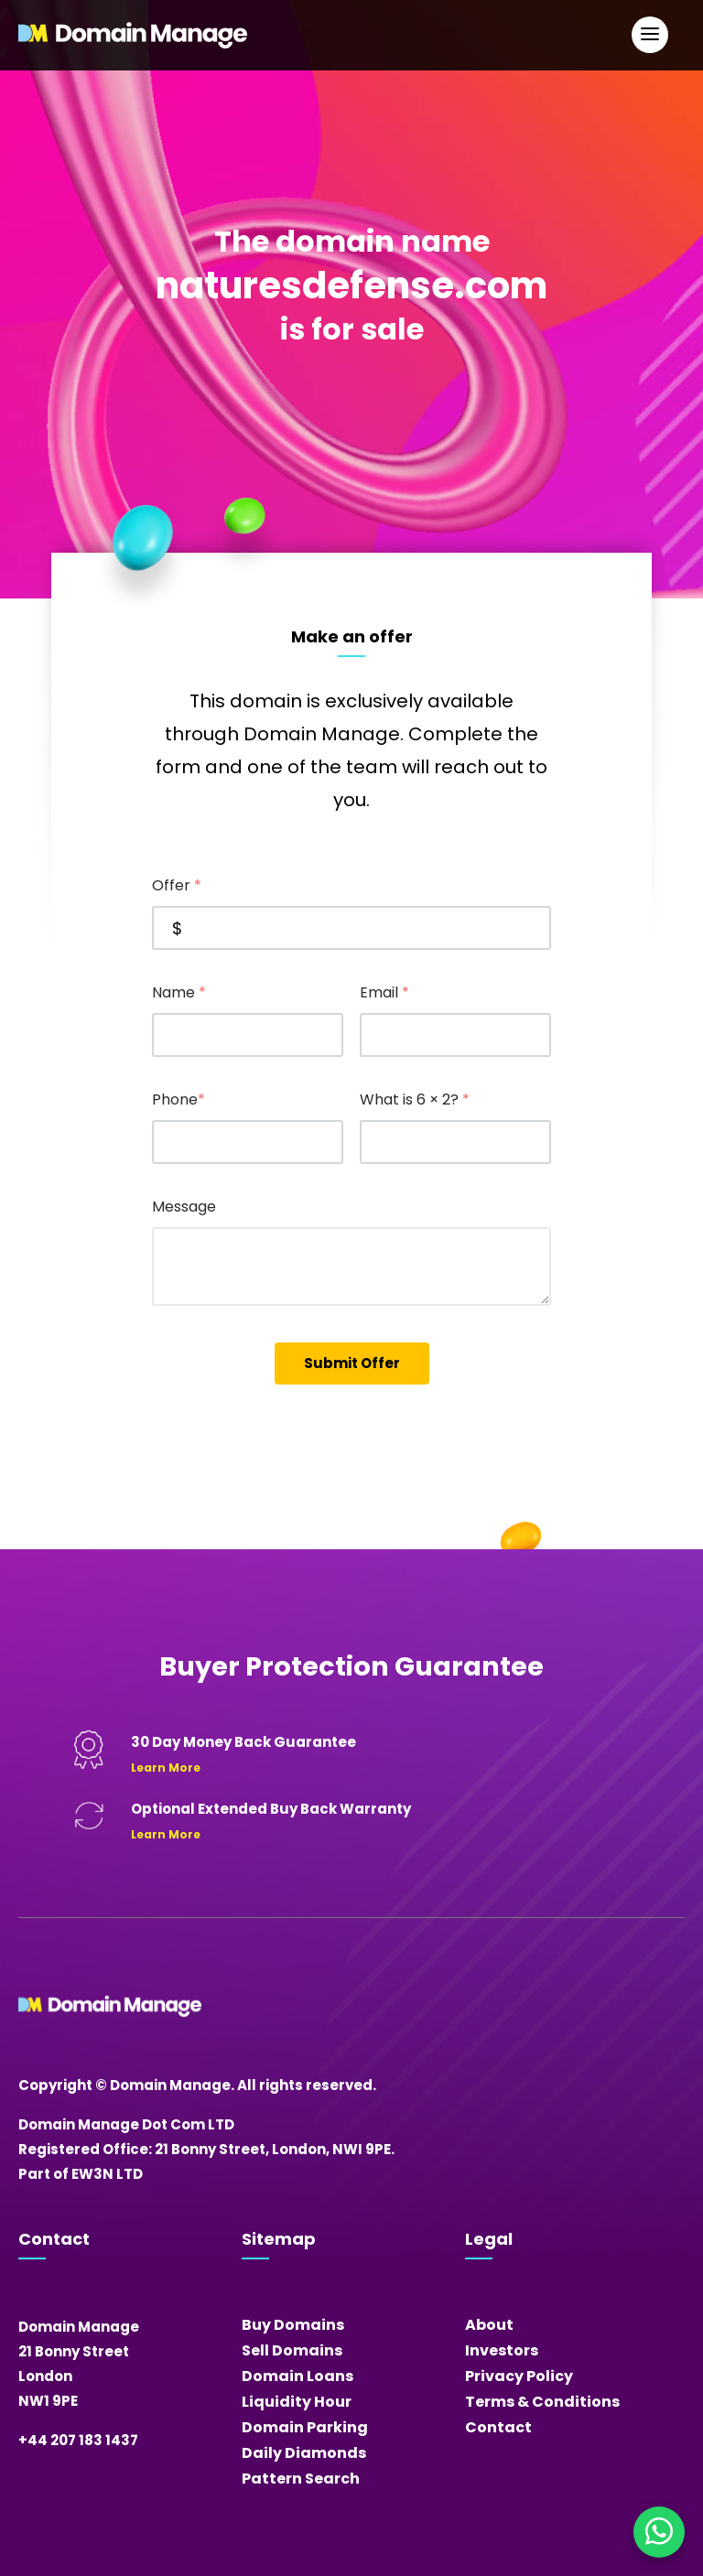 The image size is (703, 2576). Describe the element at coordinates (415, 1099) in the screenshot. I see `What is 6 × 2?` at that location.